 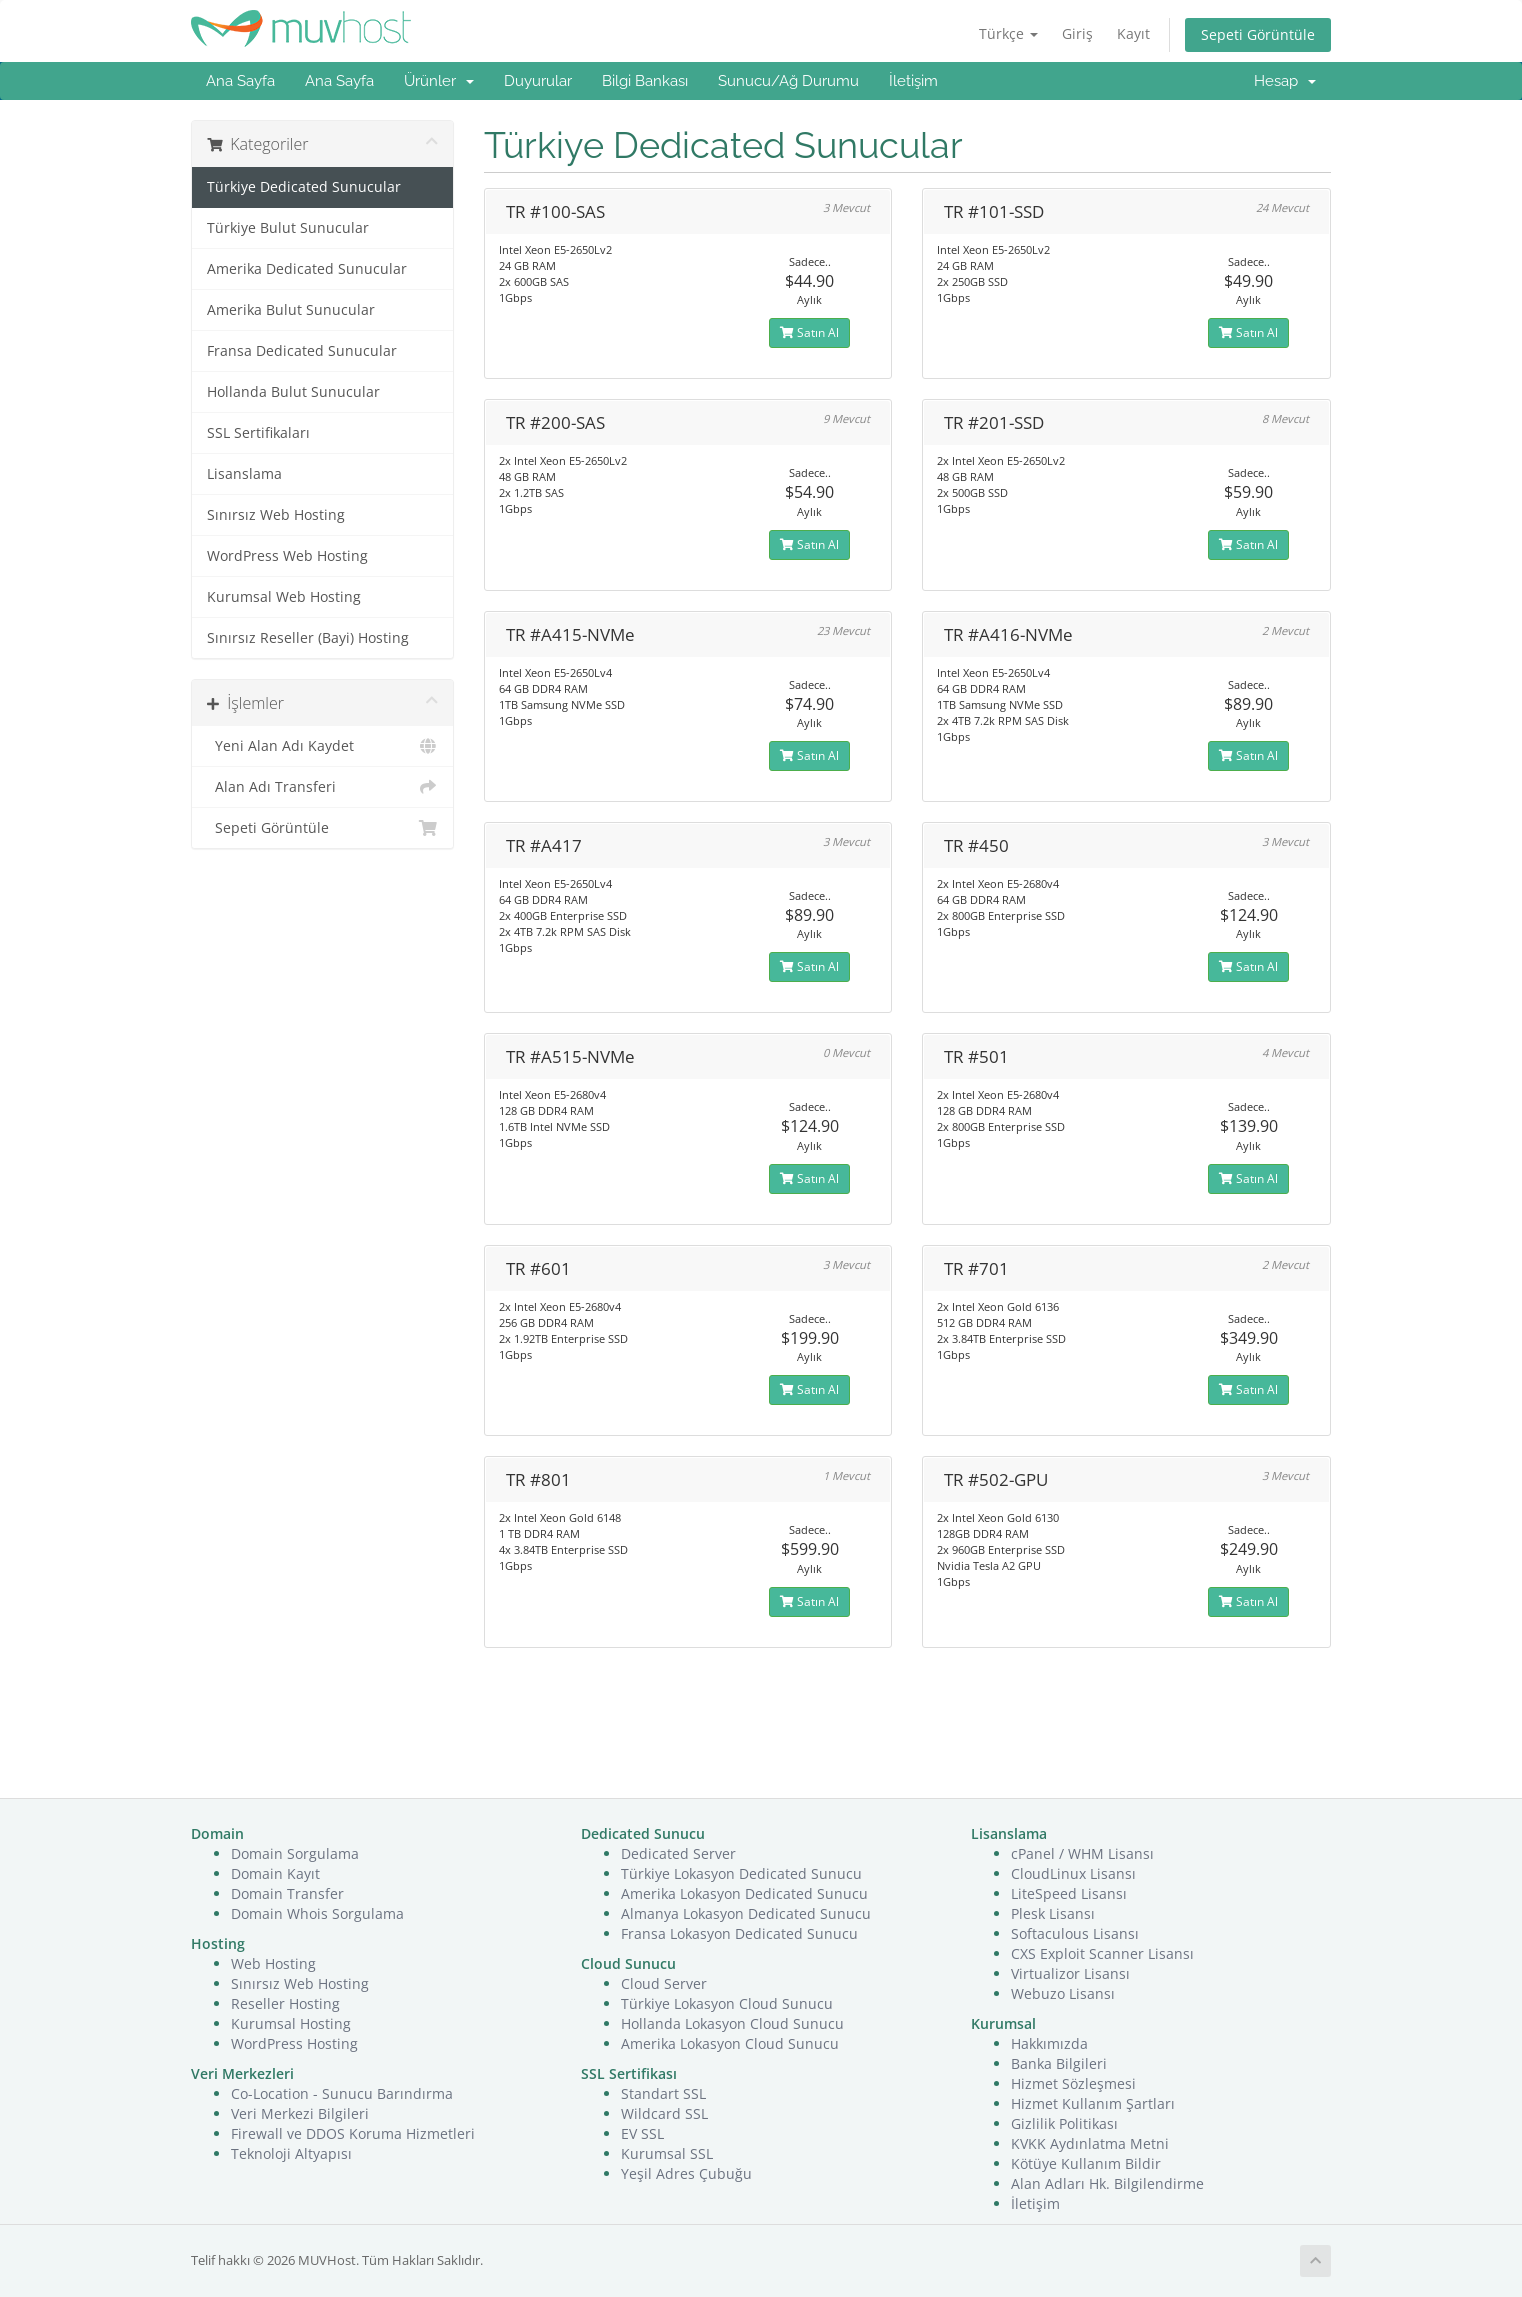 I want to click on Türkçe, so click(x=1008, y=33).